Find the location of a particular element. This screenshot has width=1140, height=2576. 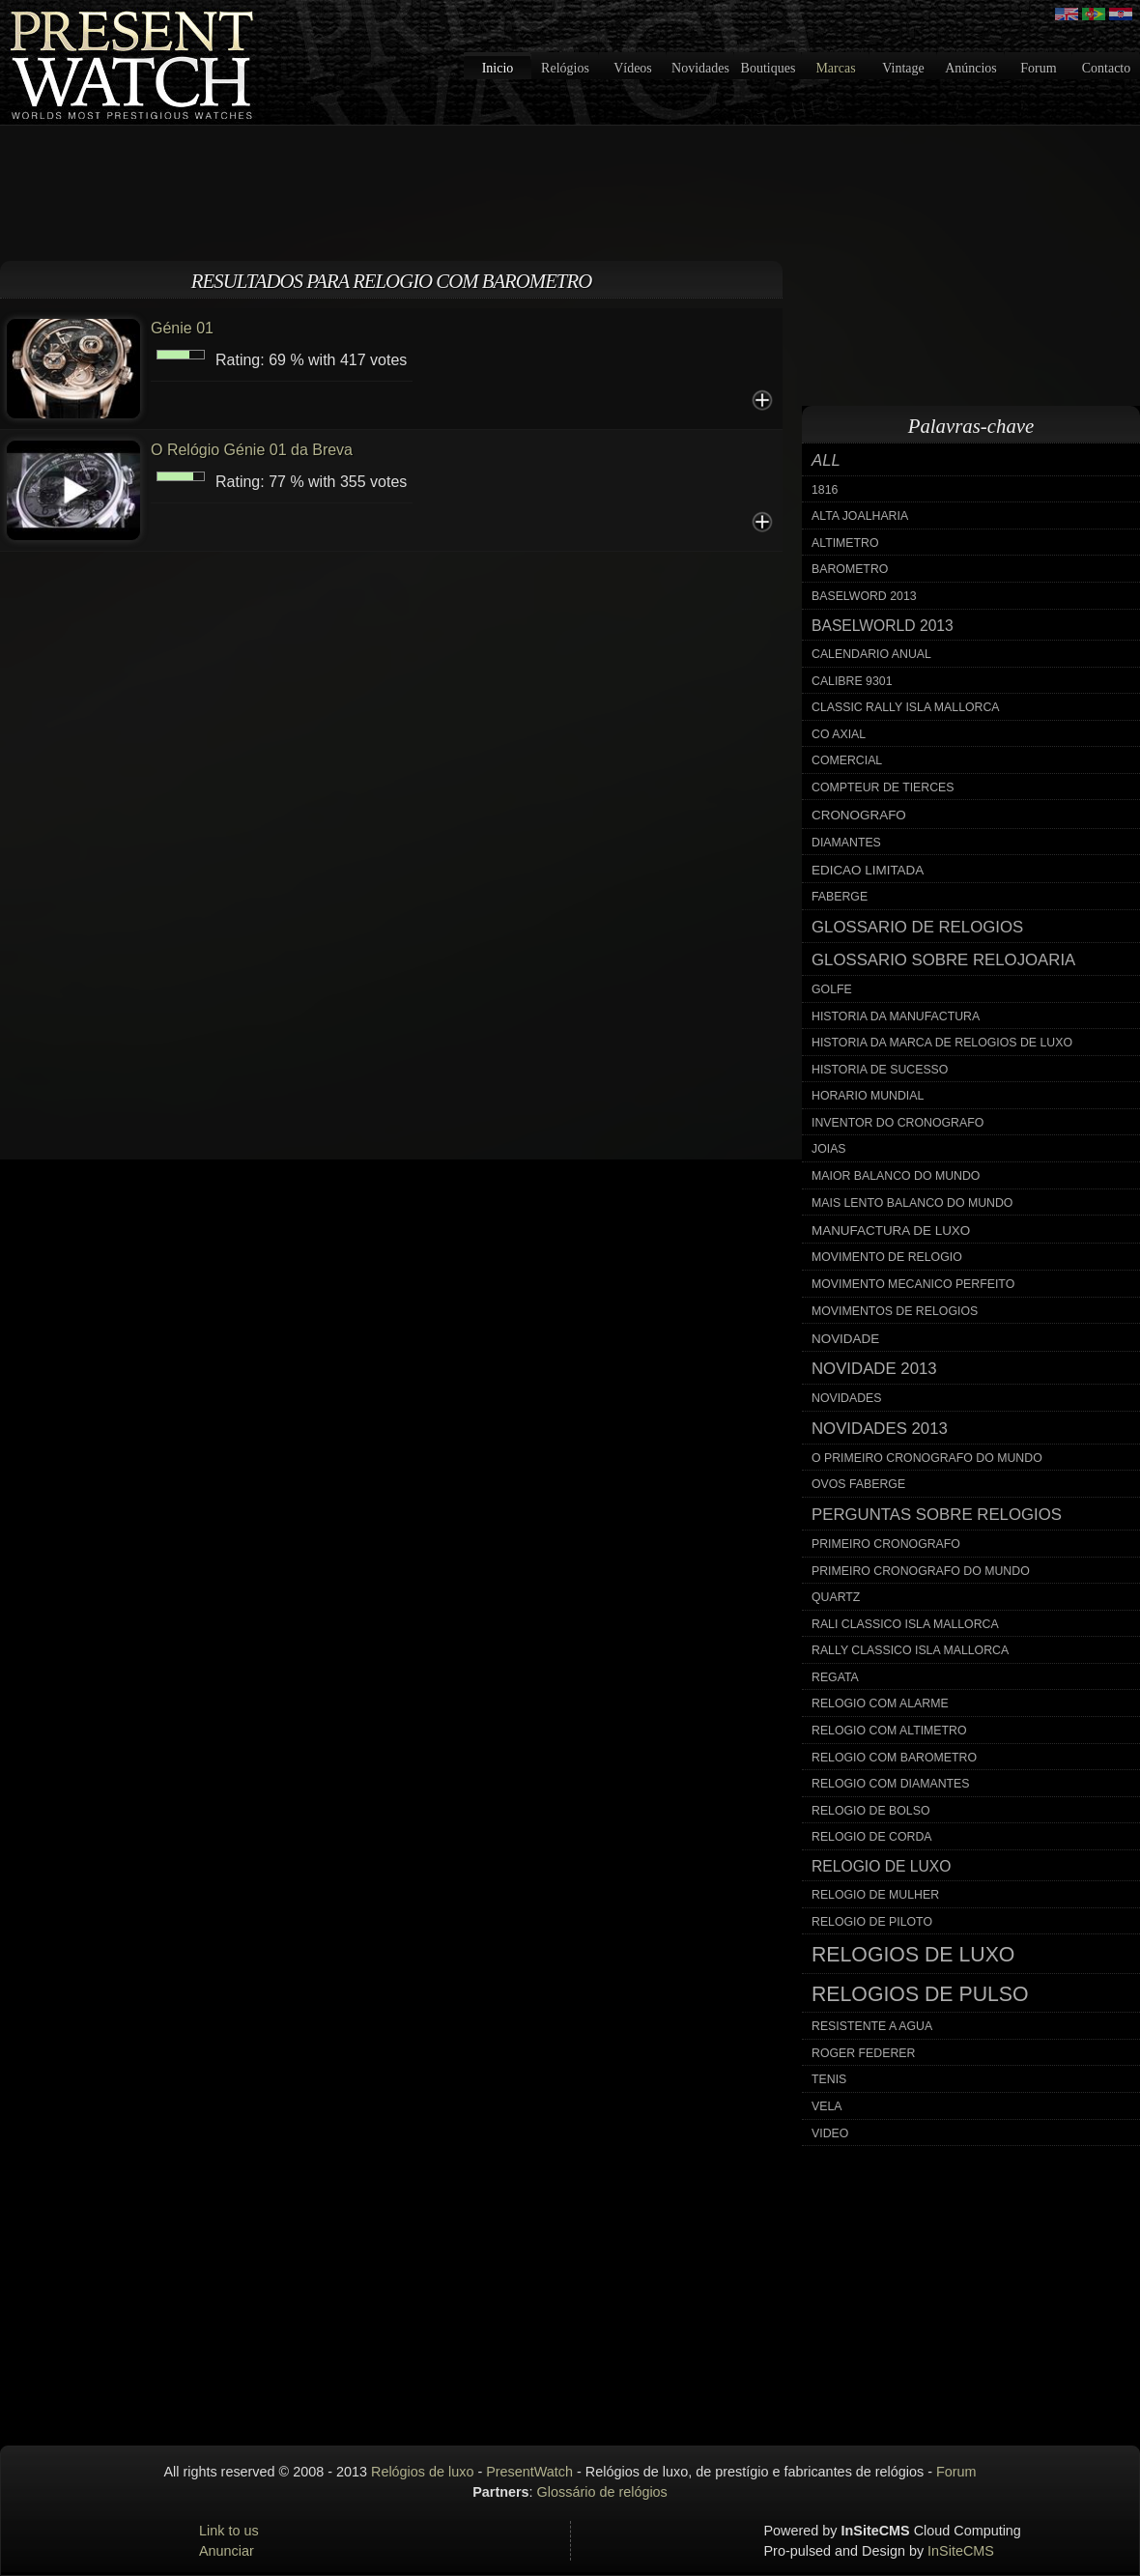

primeiro cronografo is located at coordinates (886, 1544).